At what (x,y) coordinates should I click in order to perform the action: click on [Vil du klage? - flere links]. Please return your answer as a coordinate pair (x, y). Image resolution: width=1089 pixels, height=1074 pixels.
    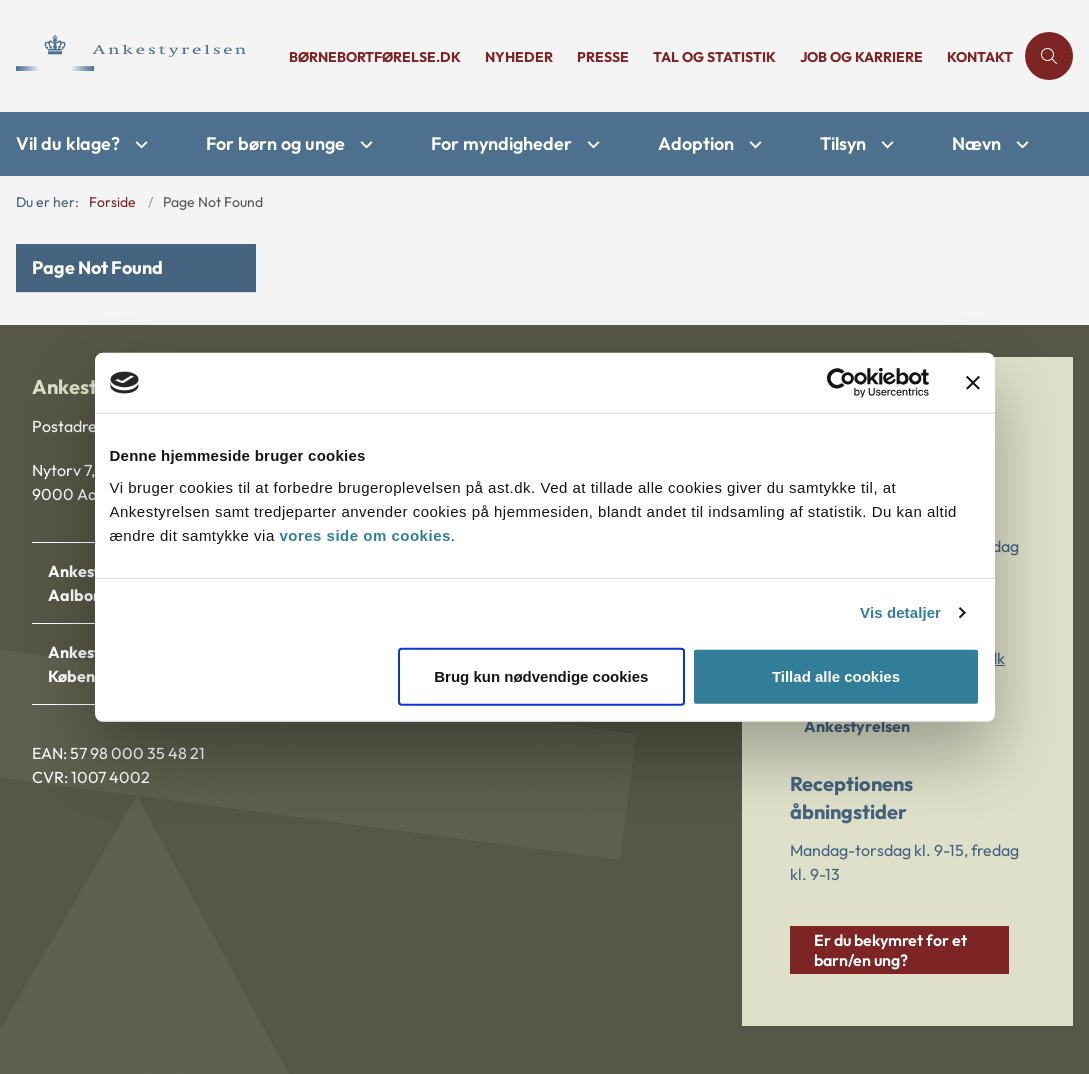
    Looking at the image, I should click on (139, 144).